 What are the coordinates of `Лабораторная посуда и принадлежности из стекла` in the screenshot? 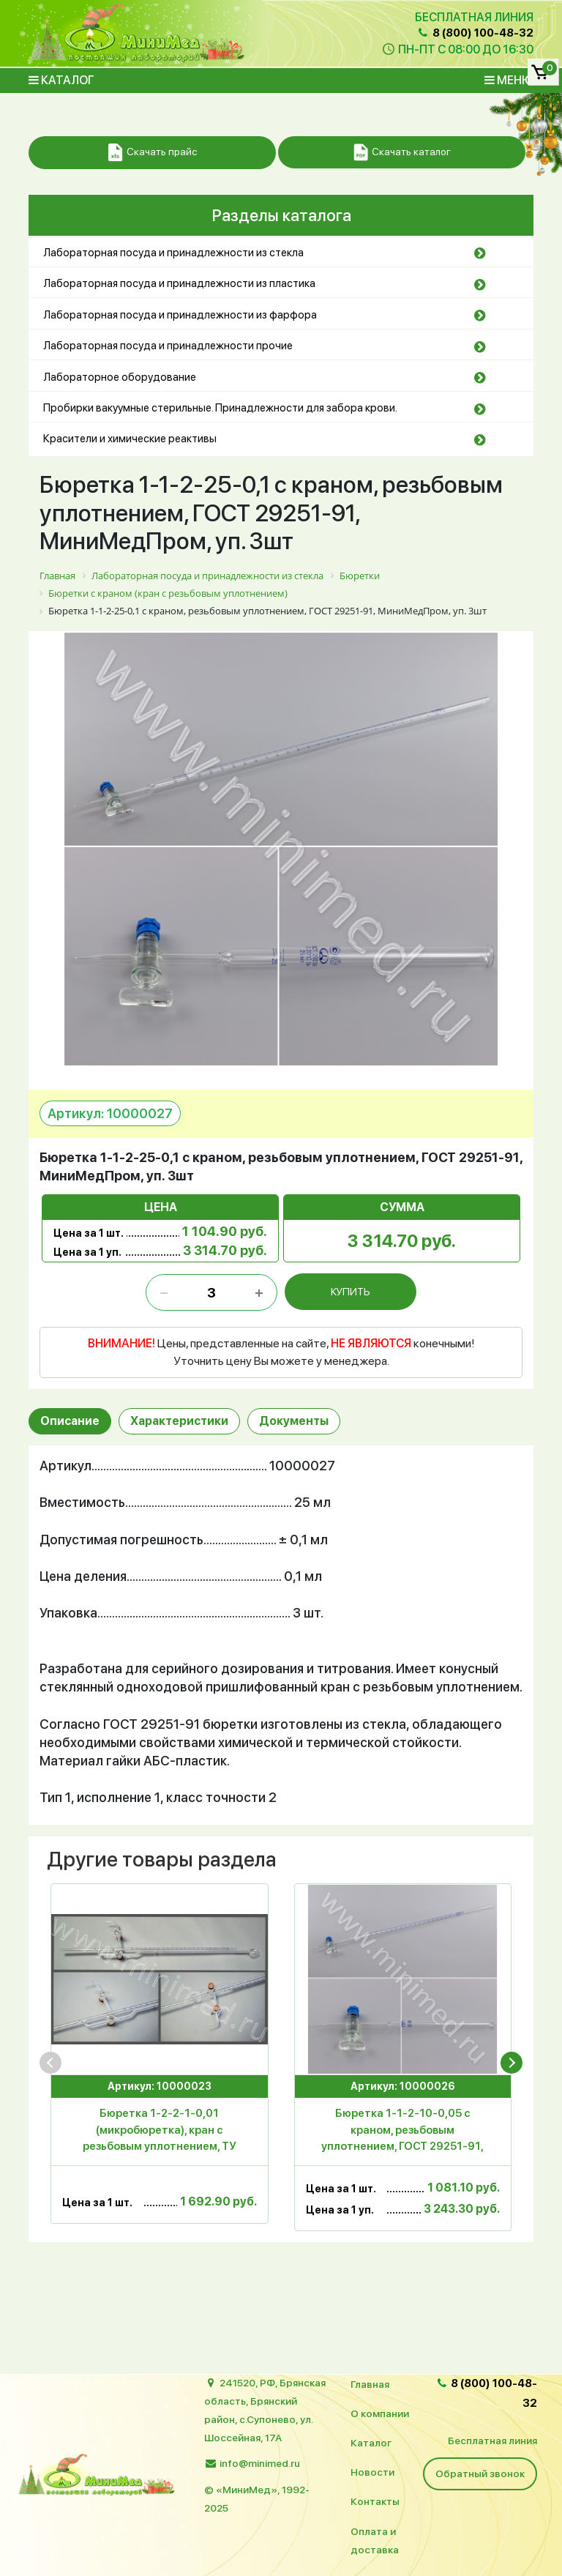 It's located at (173, 252).